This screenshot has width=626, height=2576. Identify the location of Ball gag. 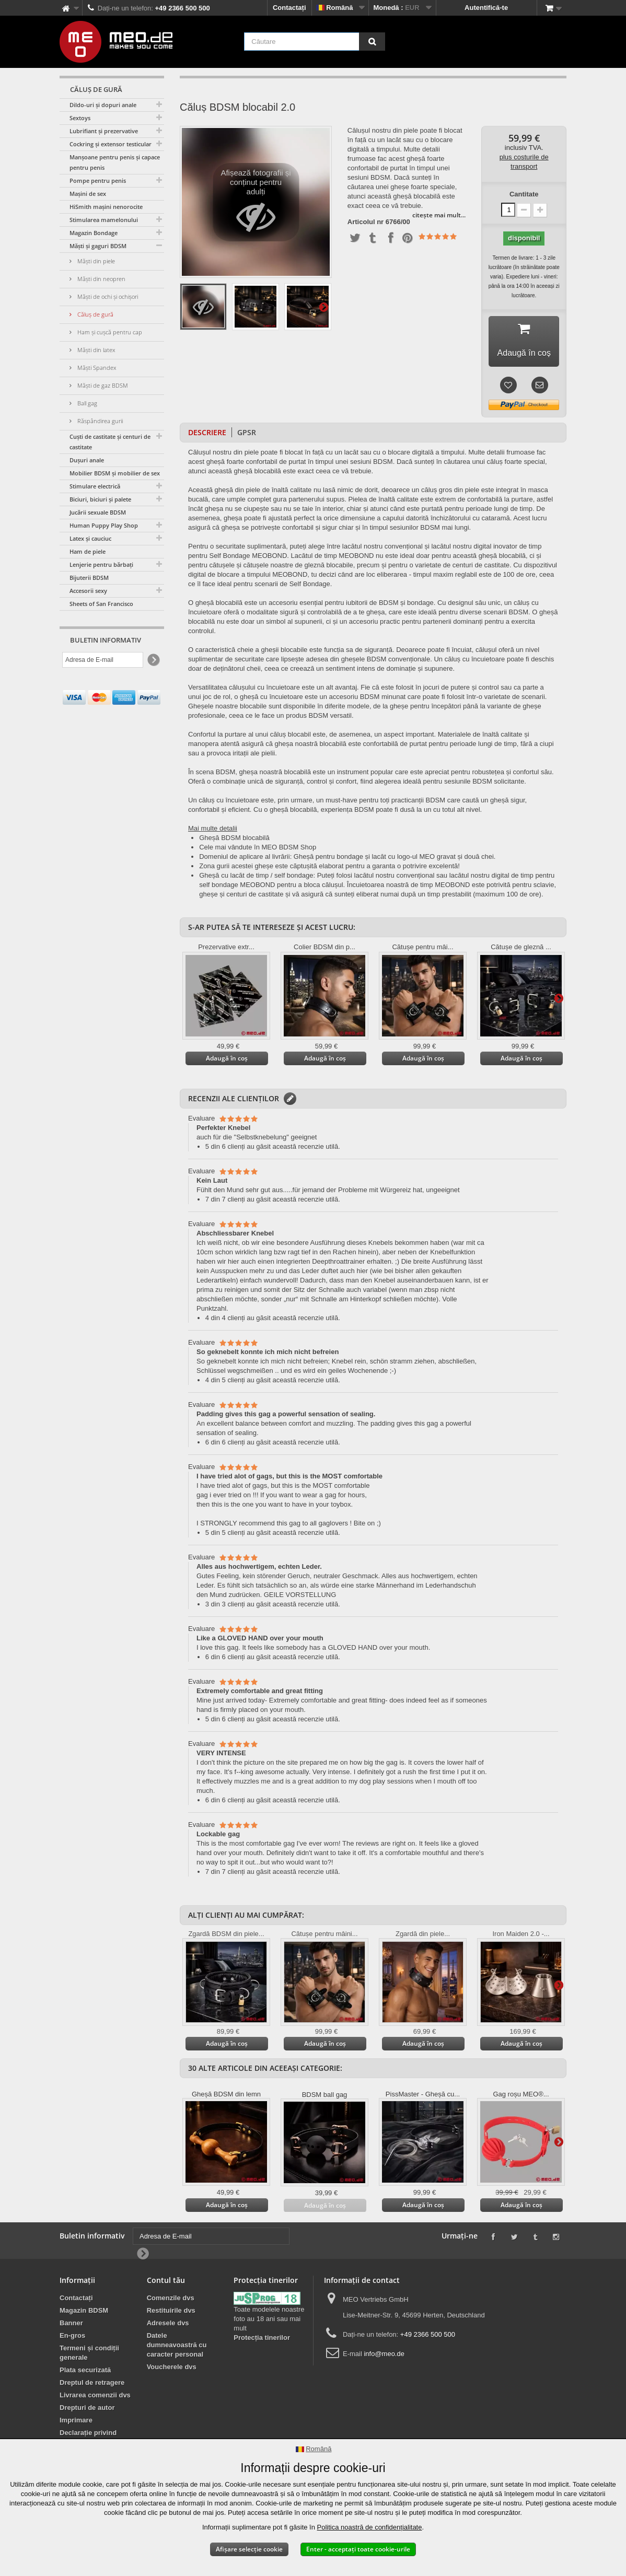
(86, 403).